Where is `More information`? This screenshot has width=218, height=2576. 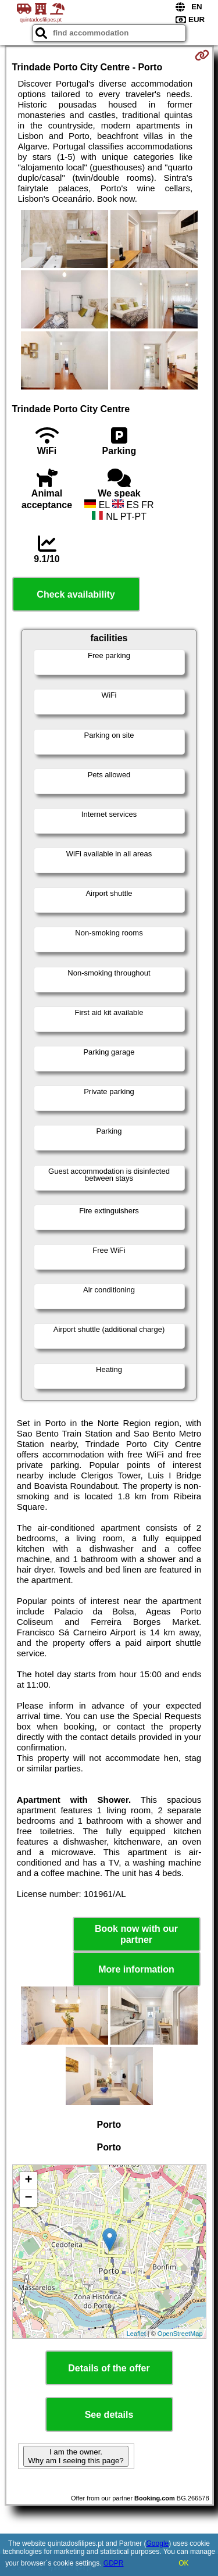
More information is located at coordinates (136, 1969).